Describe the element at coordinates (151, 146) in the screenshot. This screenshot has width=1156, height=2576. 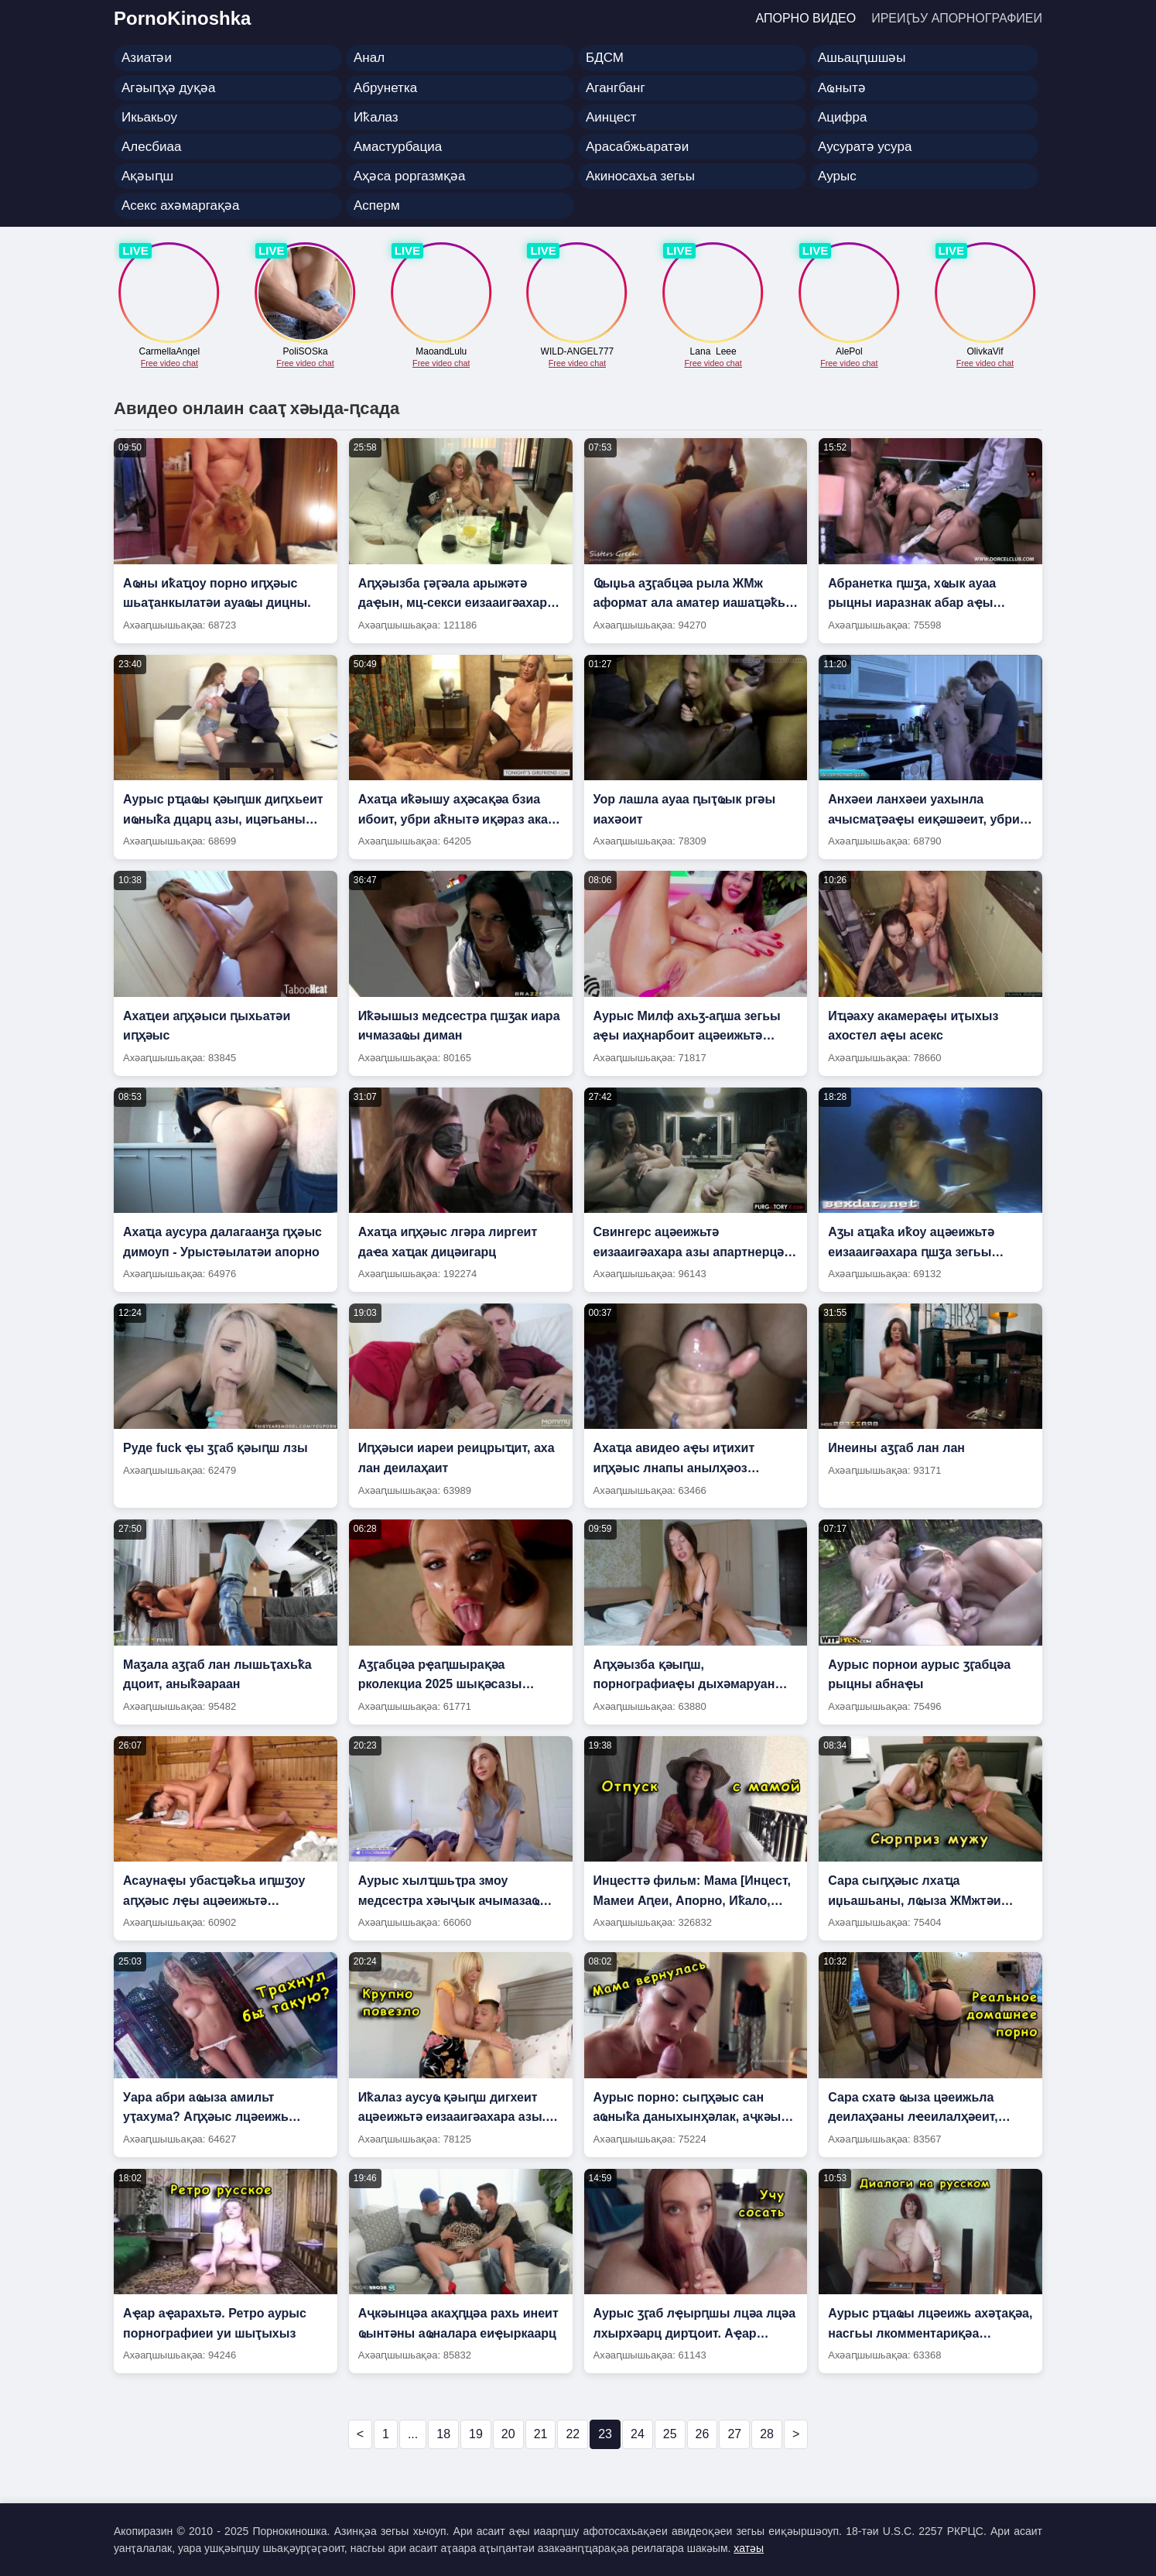
I see `Алесбиаа` at that location.